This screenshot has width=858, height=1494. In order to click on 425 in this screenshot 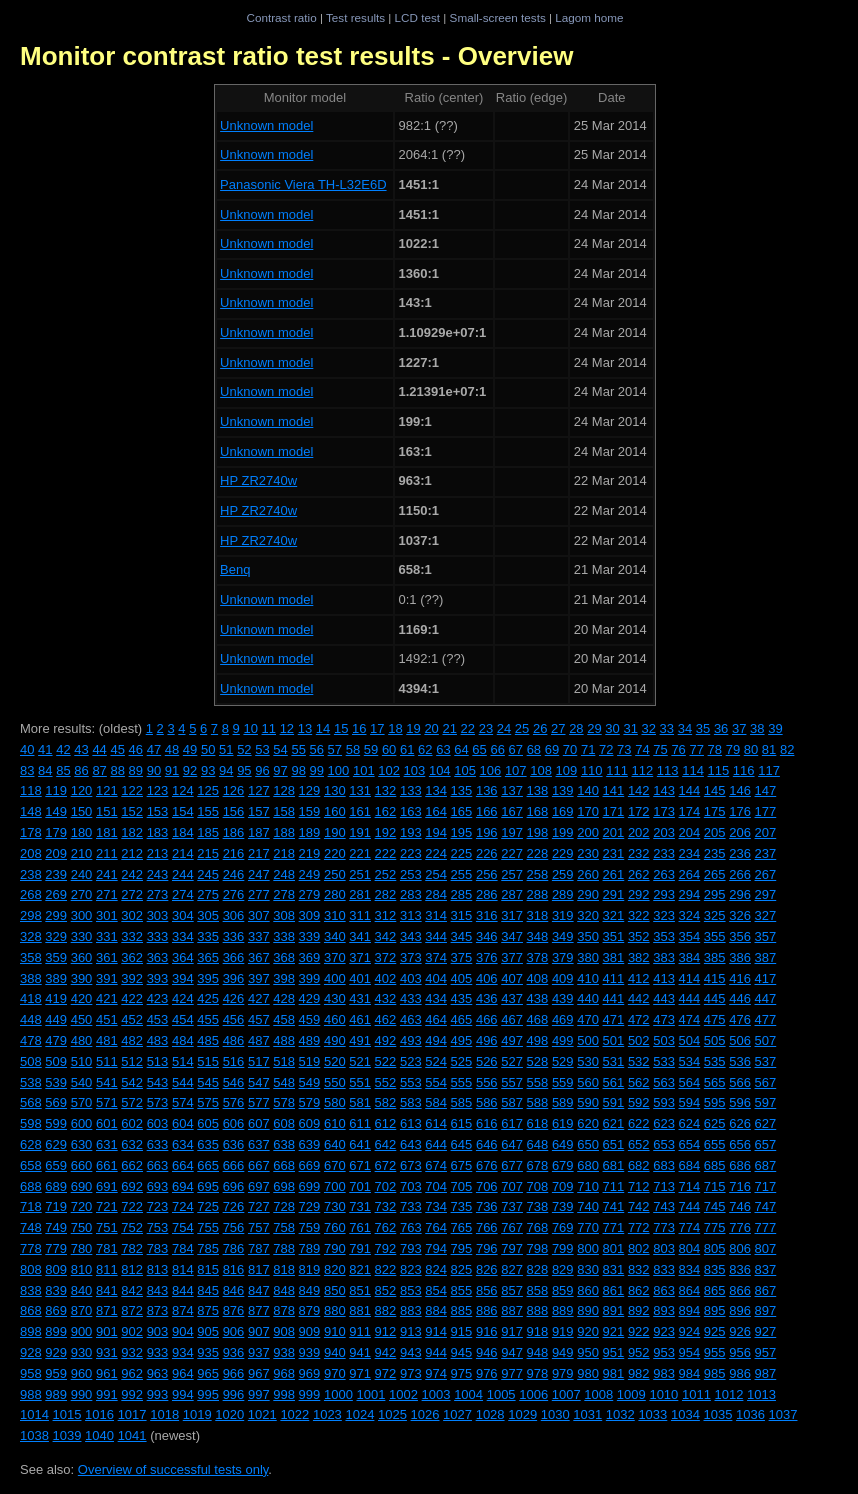, I will do `click(208, 998)`.